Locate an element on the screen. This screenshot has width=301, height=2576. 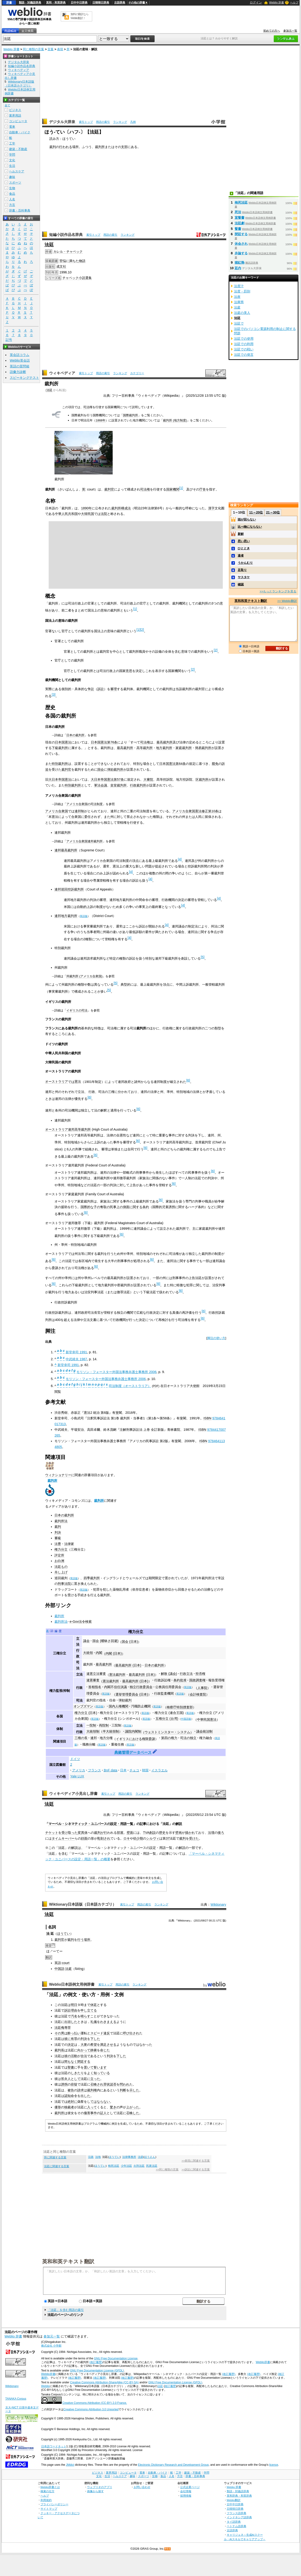
裁判所構成法 is located at coordinates (121, 508).